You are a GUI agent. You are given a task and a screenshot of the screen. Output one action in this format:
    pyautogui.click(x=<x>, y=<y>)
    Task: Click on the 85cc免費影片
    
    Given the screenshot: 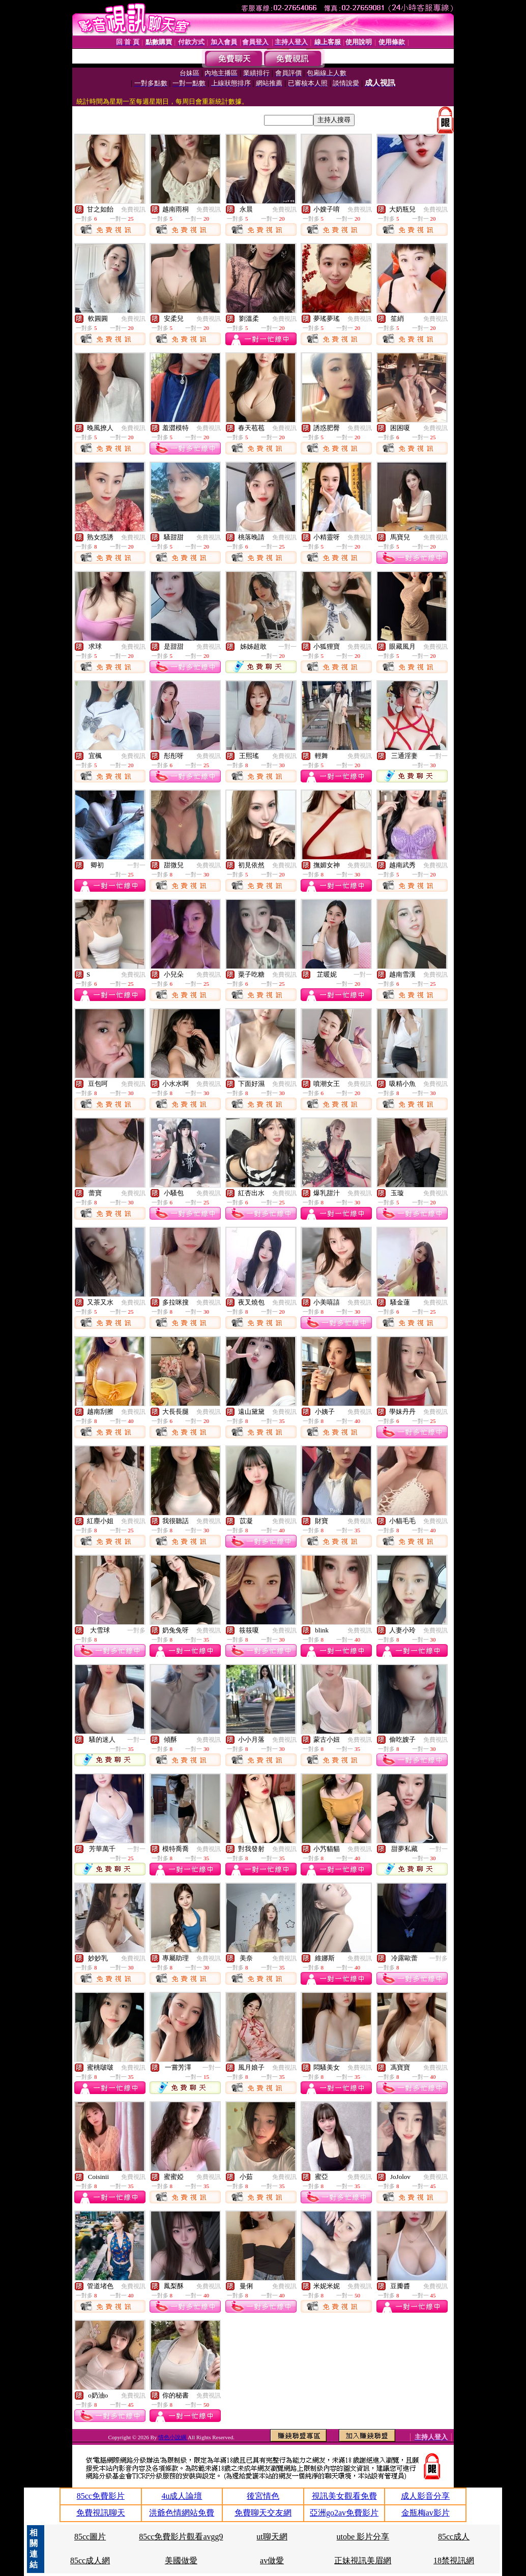 What is the action you would take?
    pyautogui.click(x=101, y=2496)
    